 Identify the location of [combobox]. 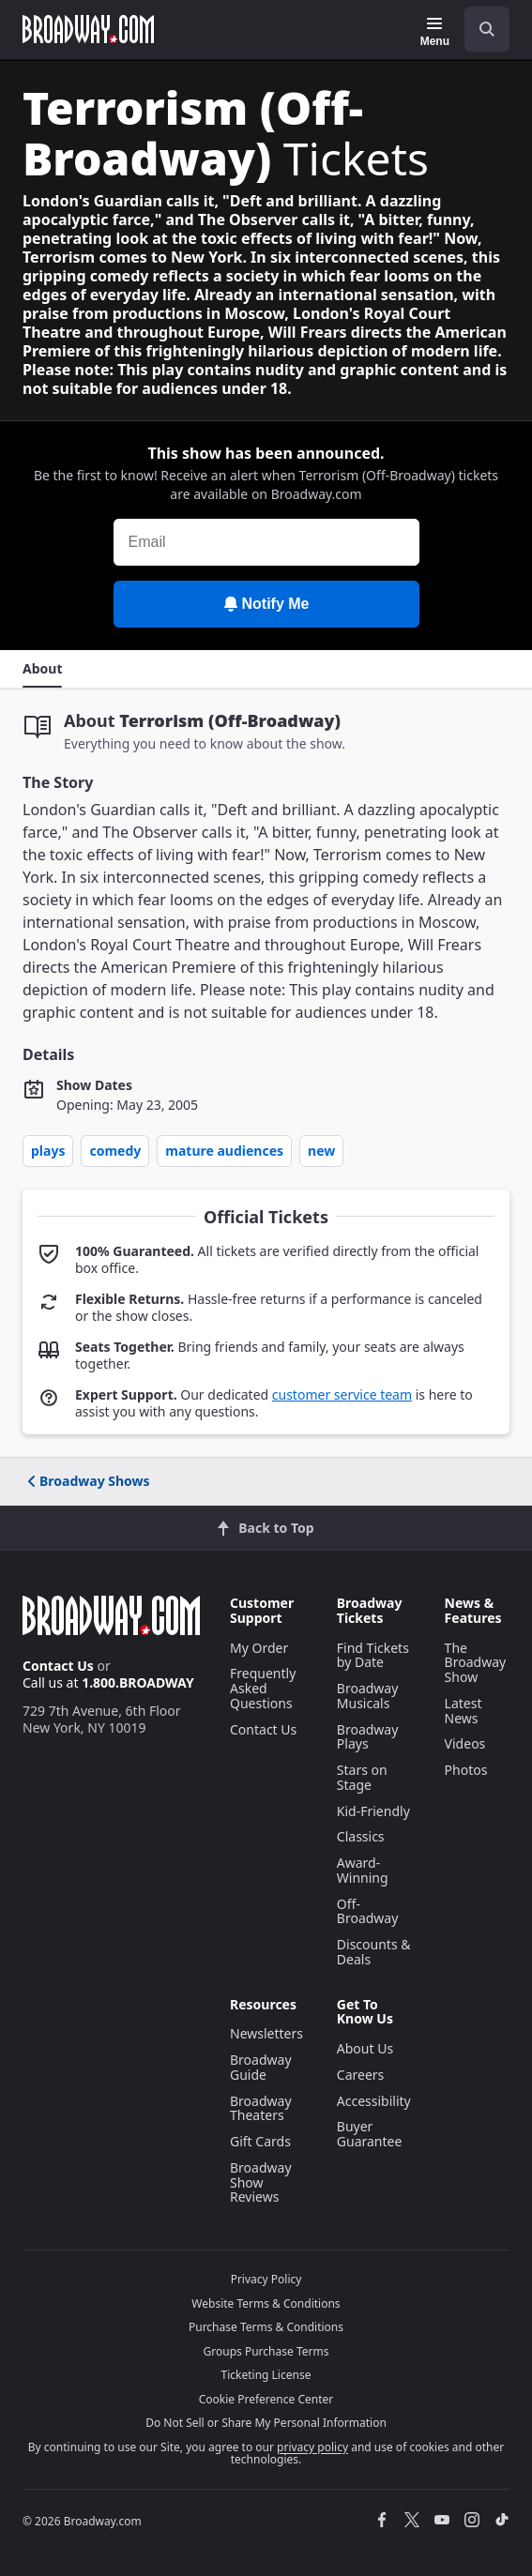
(479, 29).